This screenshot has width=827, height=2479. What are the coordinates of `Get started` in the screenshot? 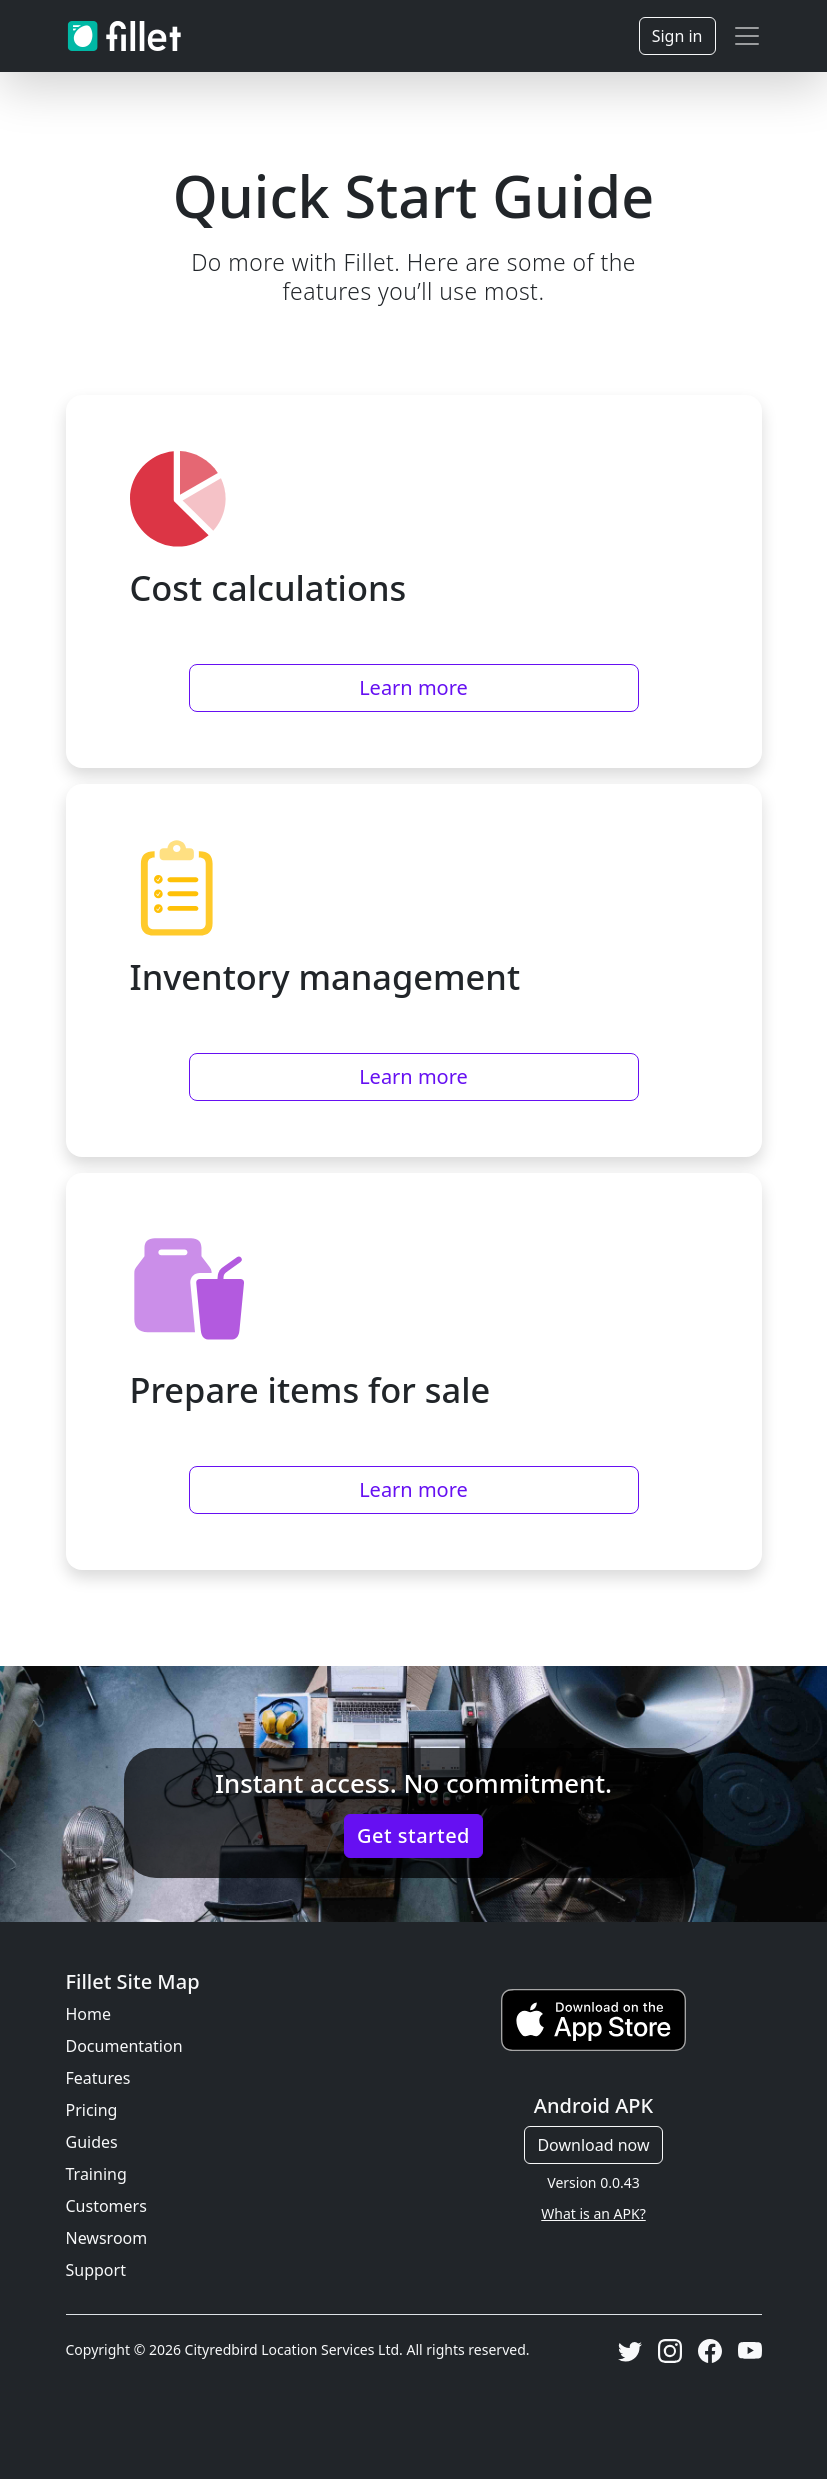 It's located at (413, 1835).